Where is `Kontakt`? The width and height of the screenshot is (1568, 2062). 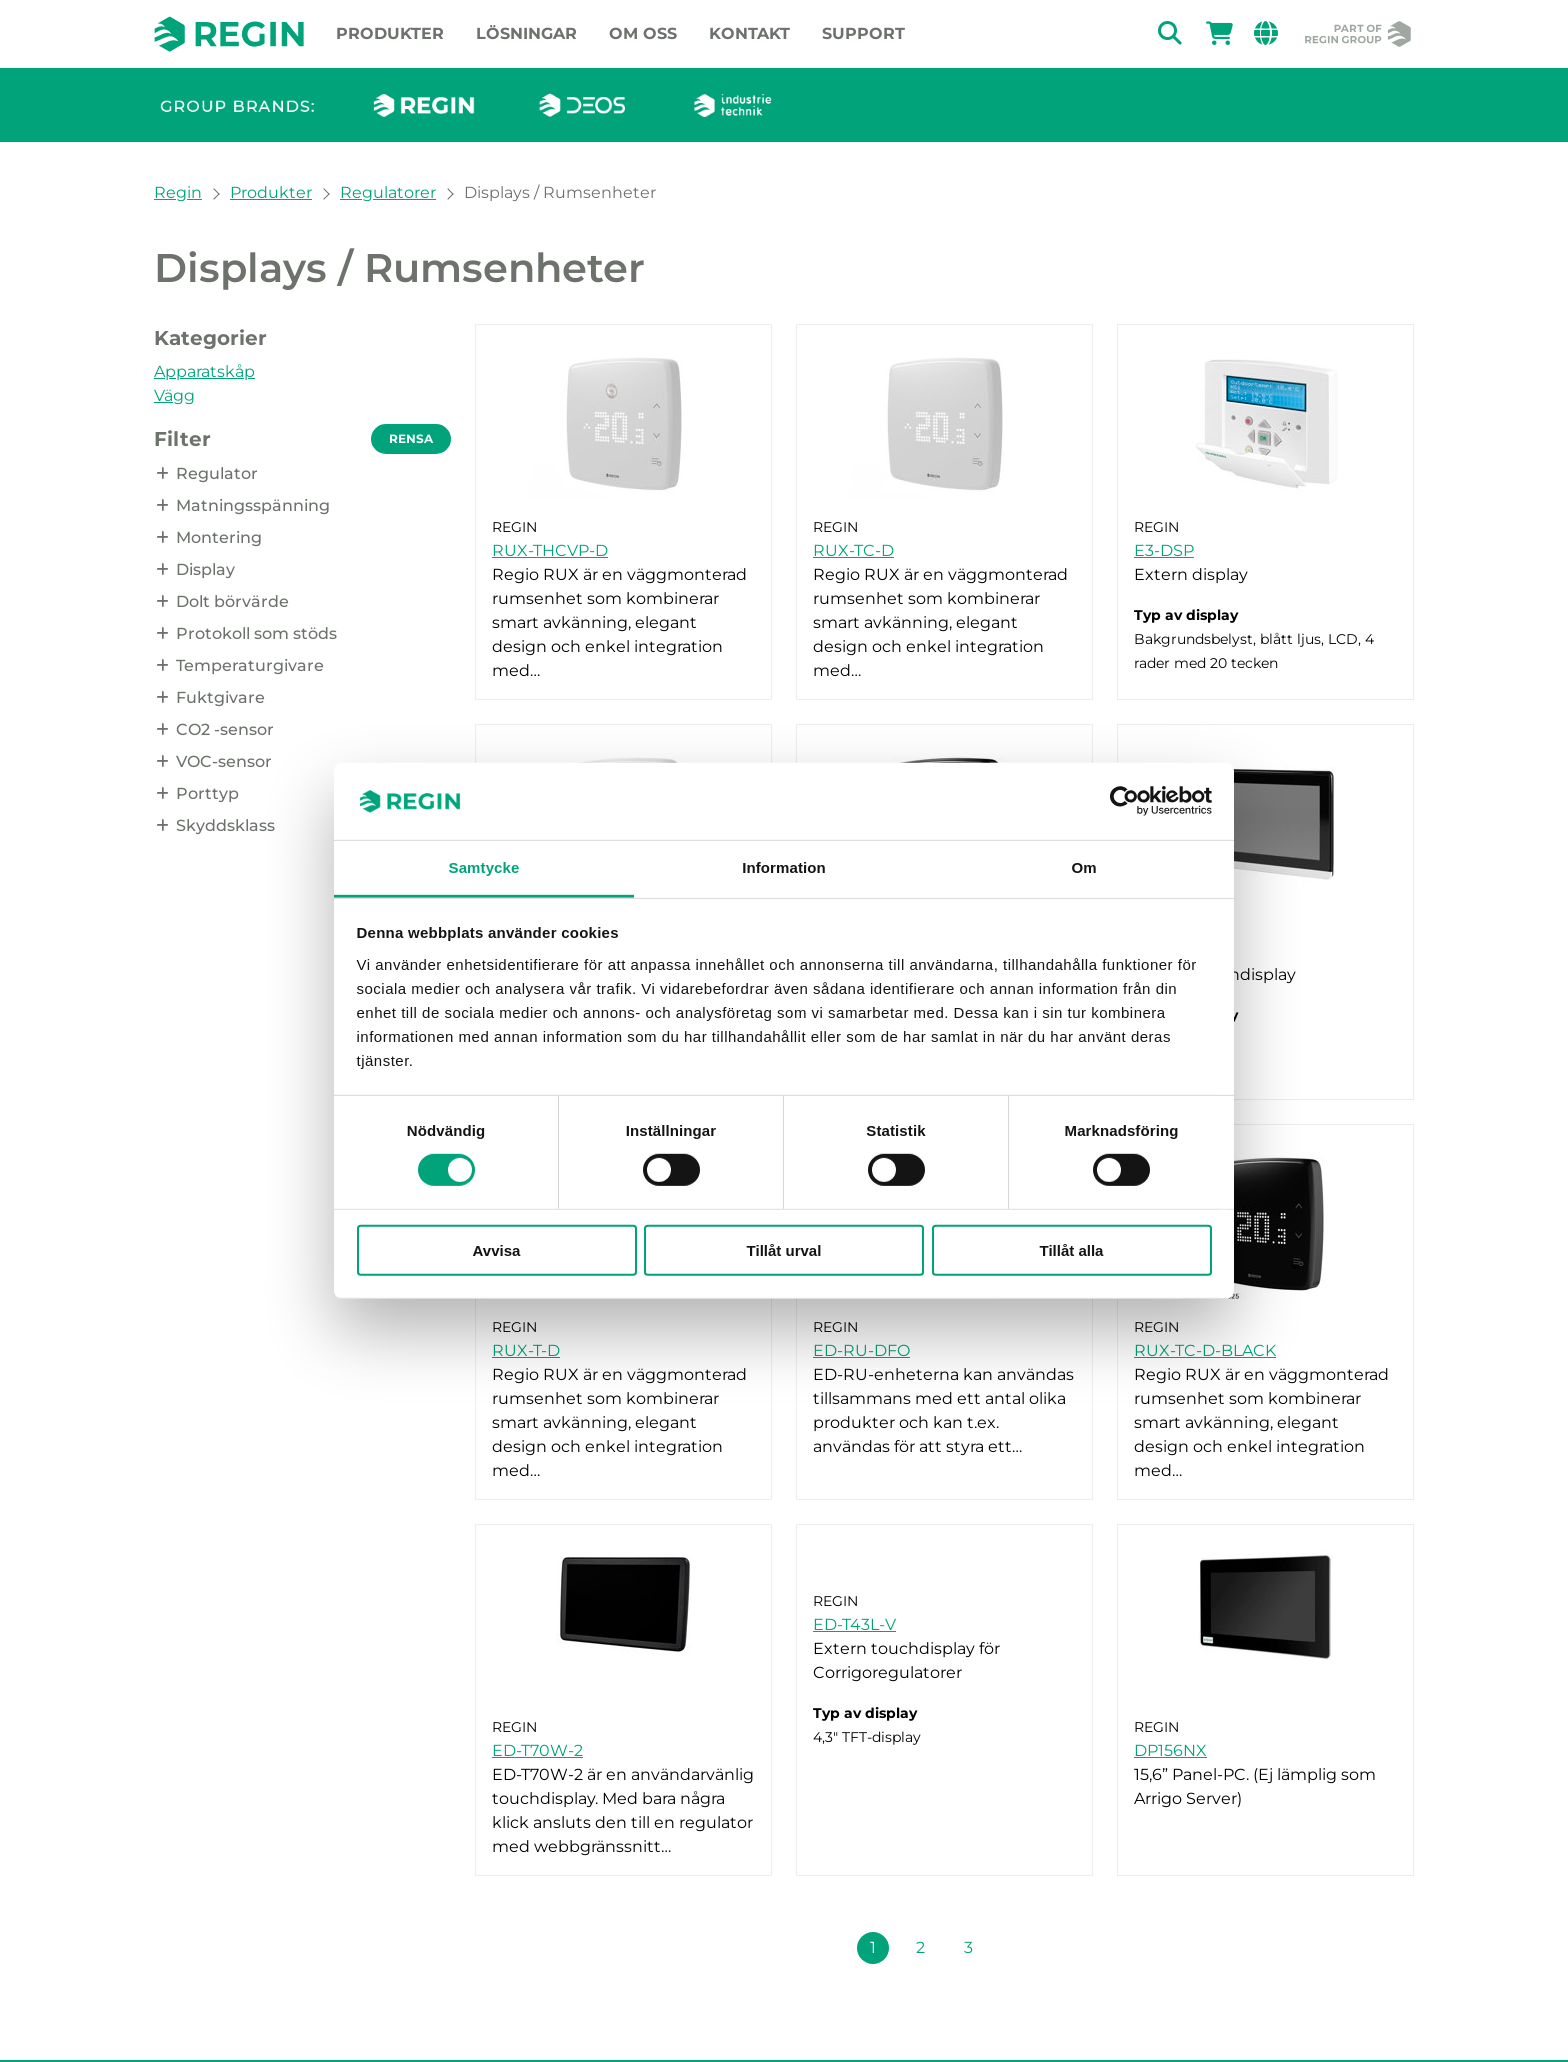 Kontakt is located at coordinates (749, 33).